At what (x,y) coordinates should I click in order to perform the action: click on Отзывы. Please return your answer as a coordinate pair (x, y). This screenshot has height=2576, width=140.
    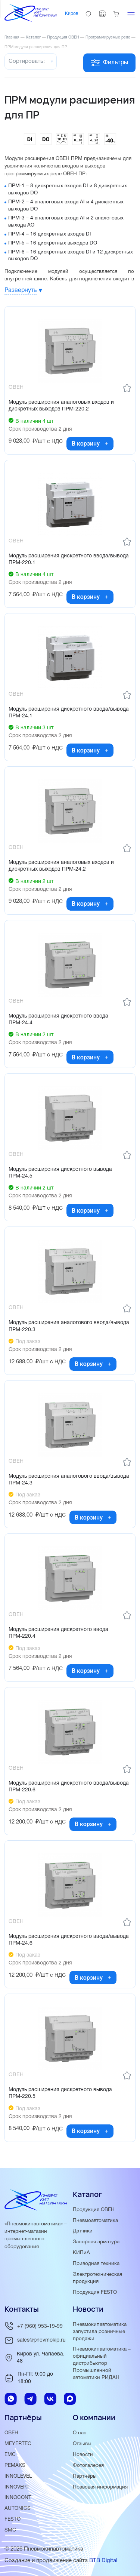
    Looking at the image, I should click on (82, 2443).